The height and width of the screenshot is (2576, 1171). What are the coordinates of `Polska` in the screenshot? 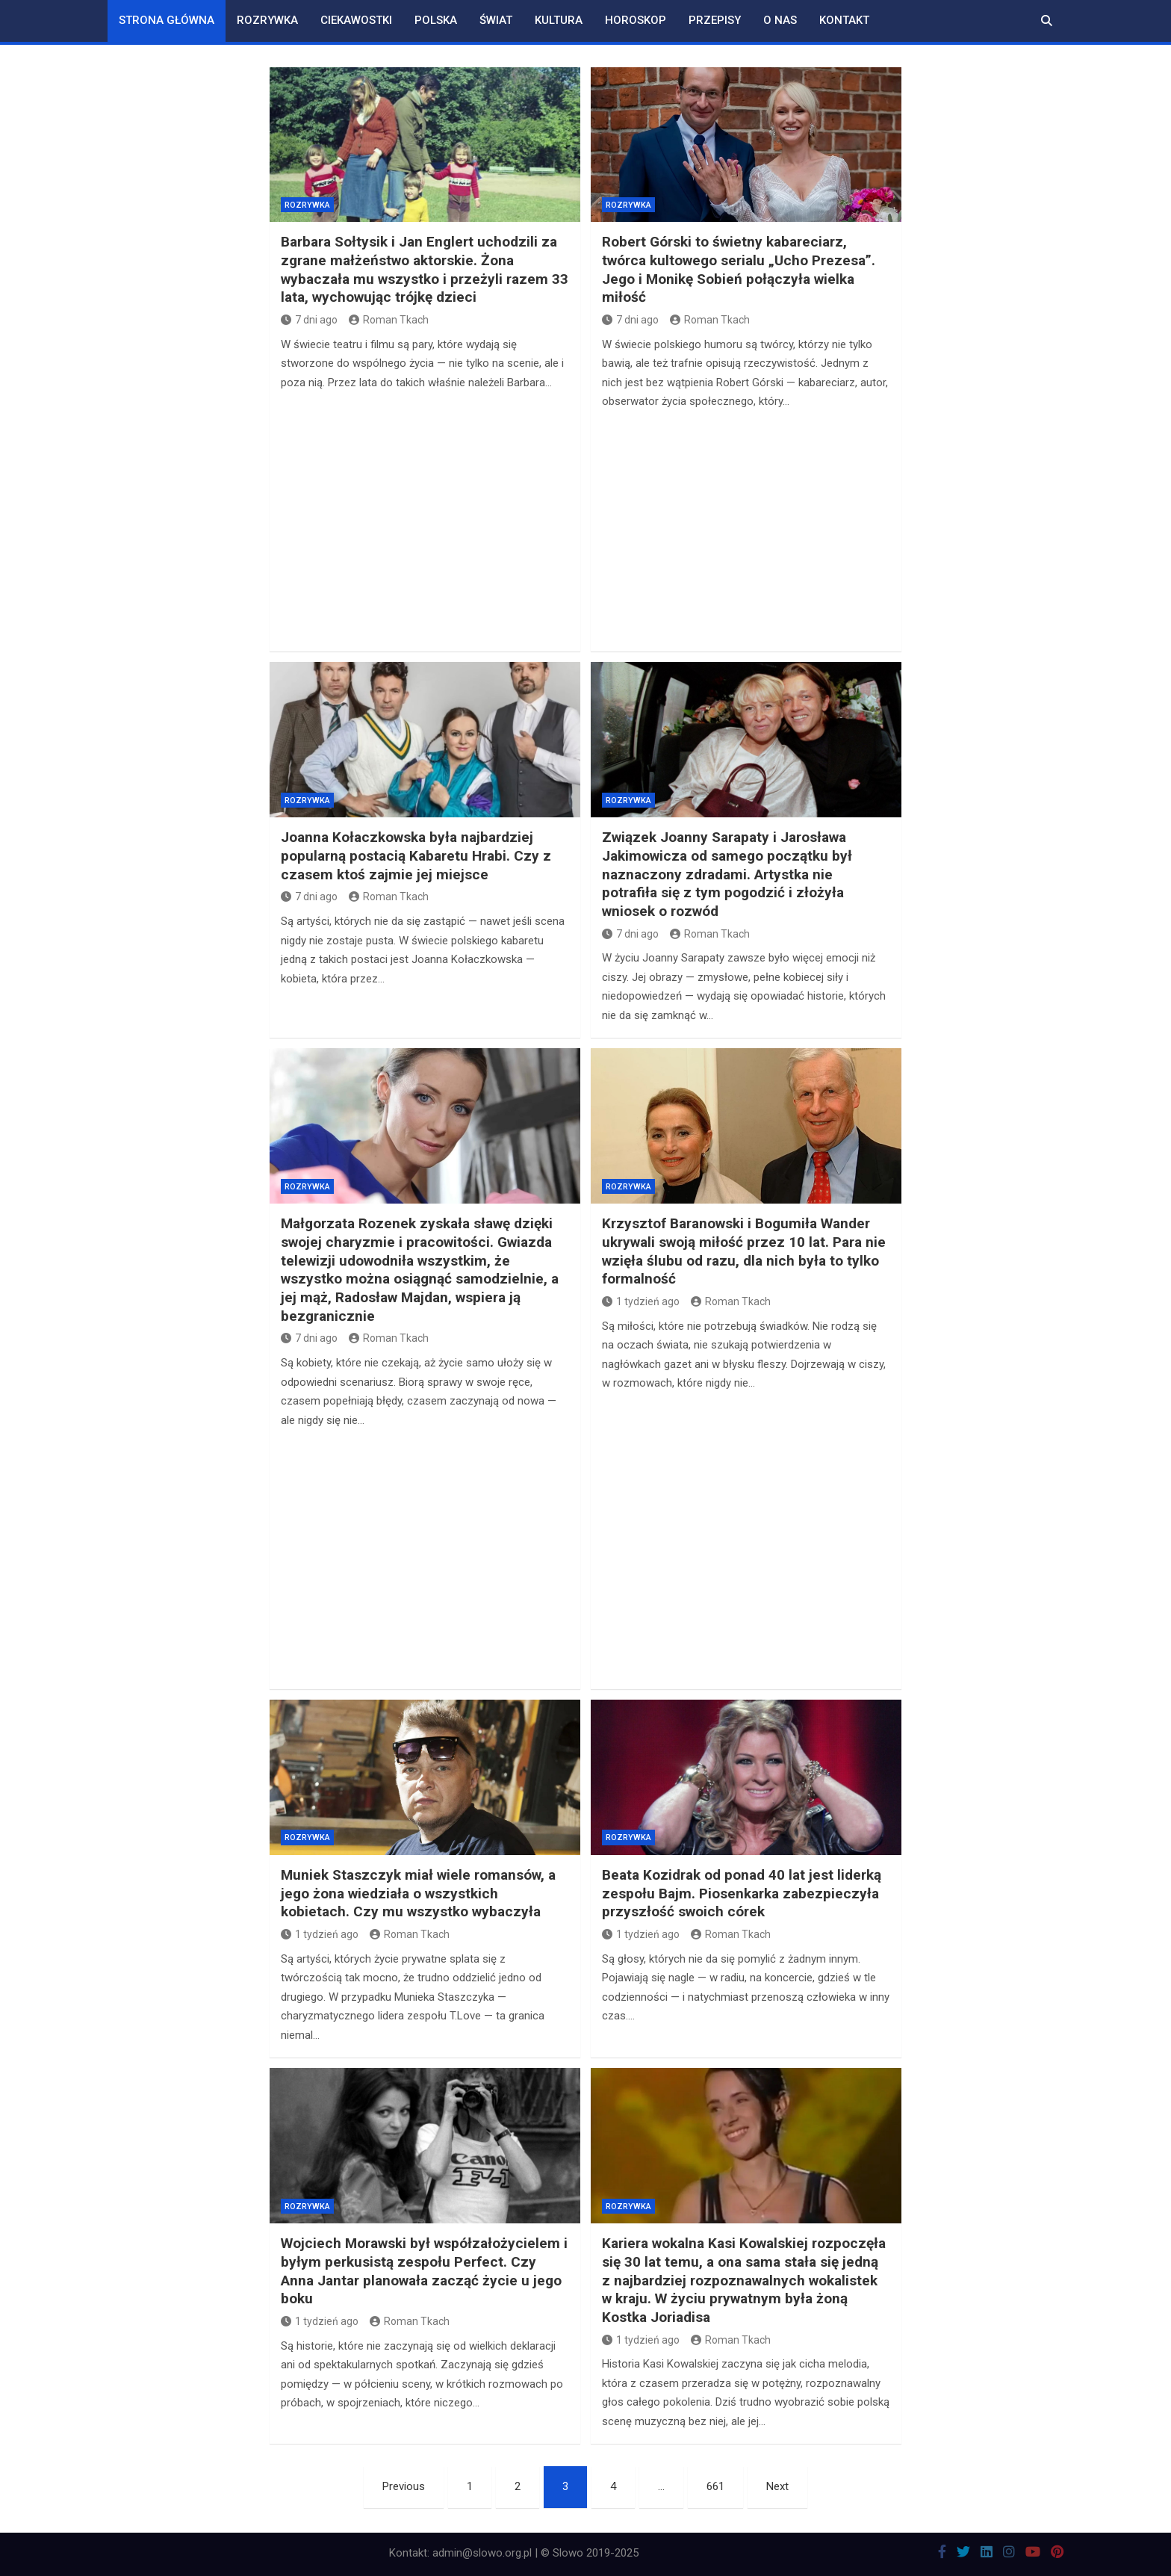 It's located at (435, 20).